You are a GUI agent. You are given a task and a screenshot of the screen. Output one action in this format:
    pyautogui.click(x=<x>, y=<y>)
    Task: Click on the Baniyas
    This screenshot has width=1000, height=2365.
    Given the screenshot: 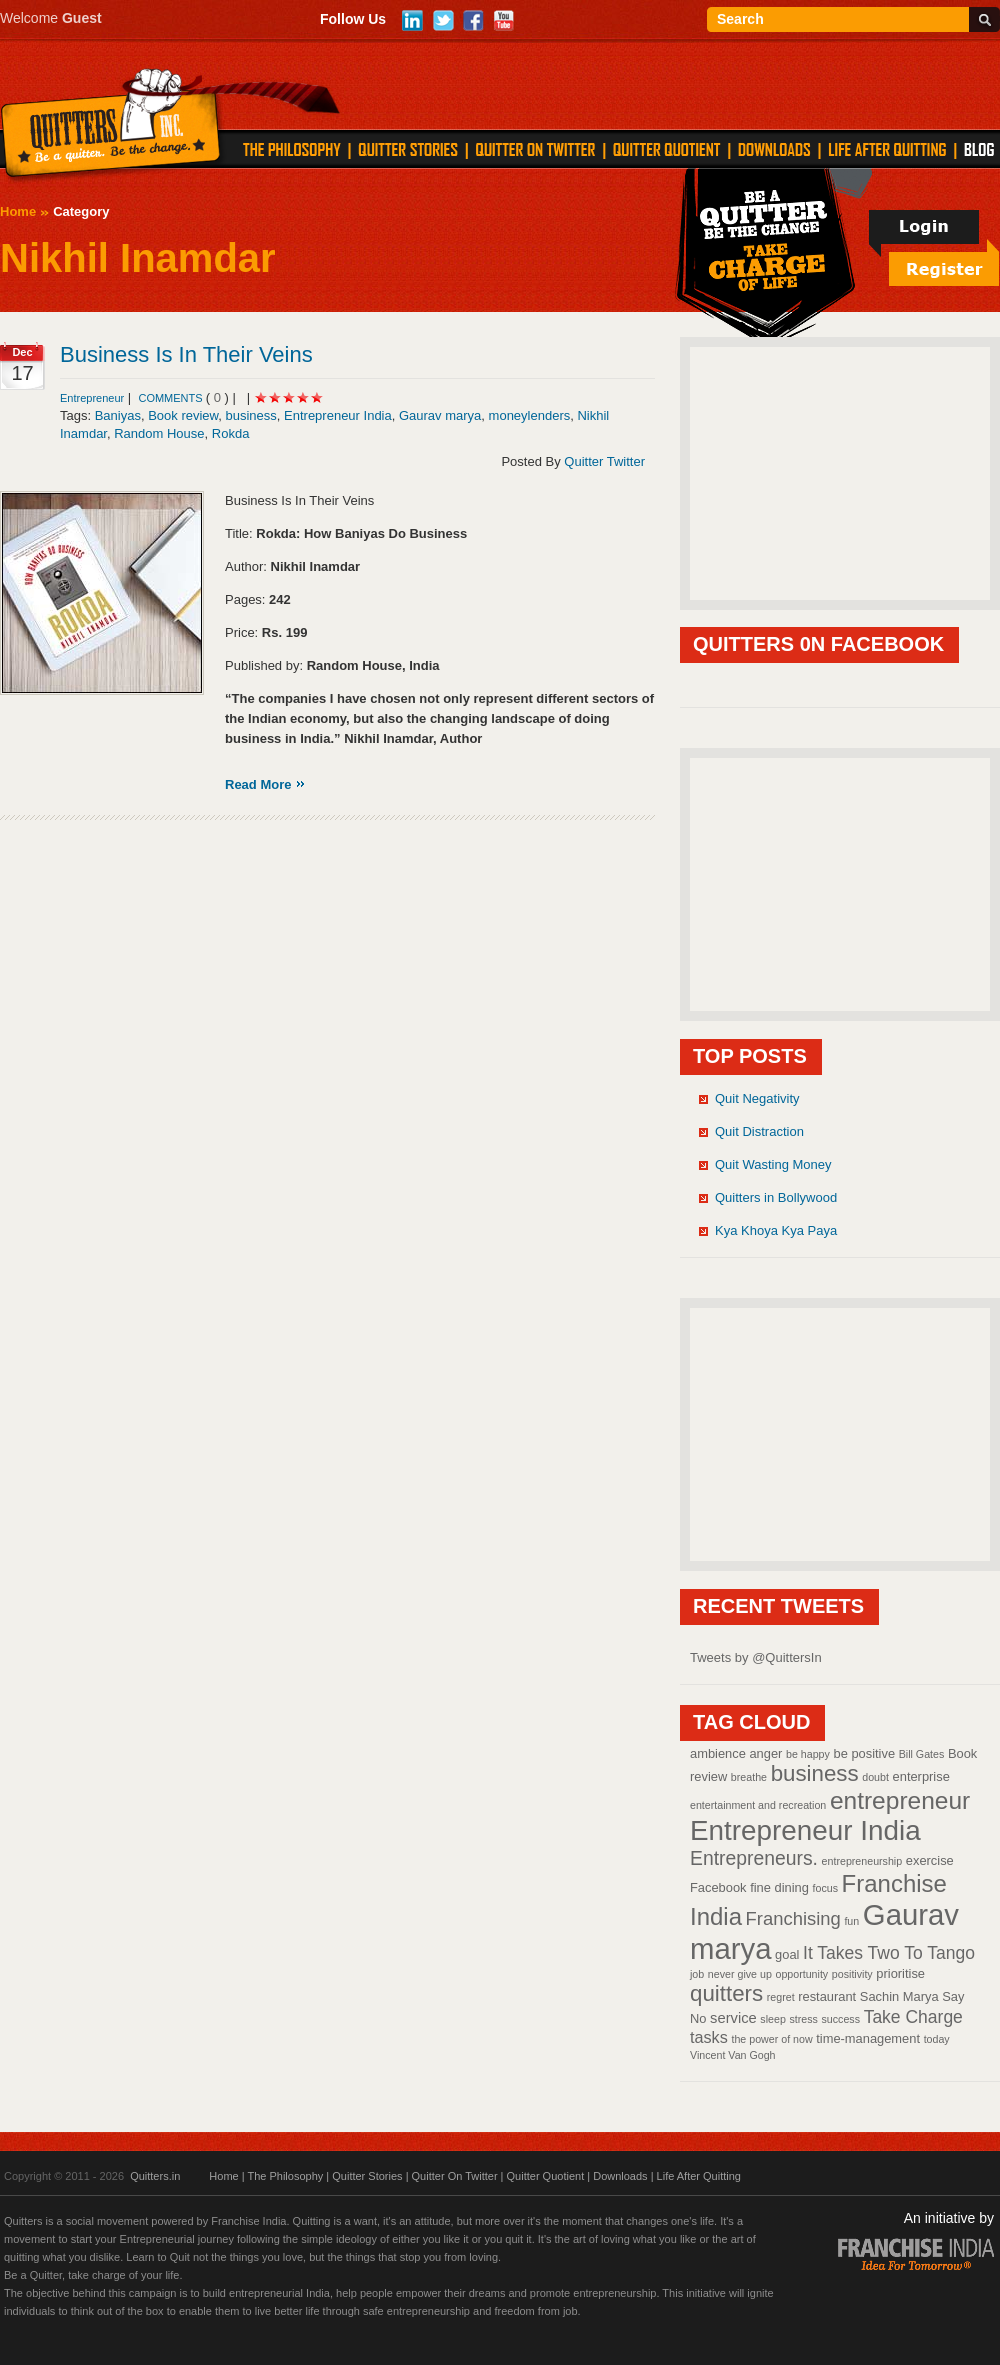 What is the action you would take?
    pyautogui.click(x=118, y=415)
    